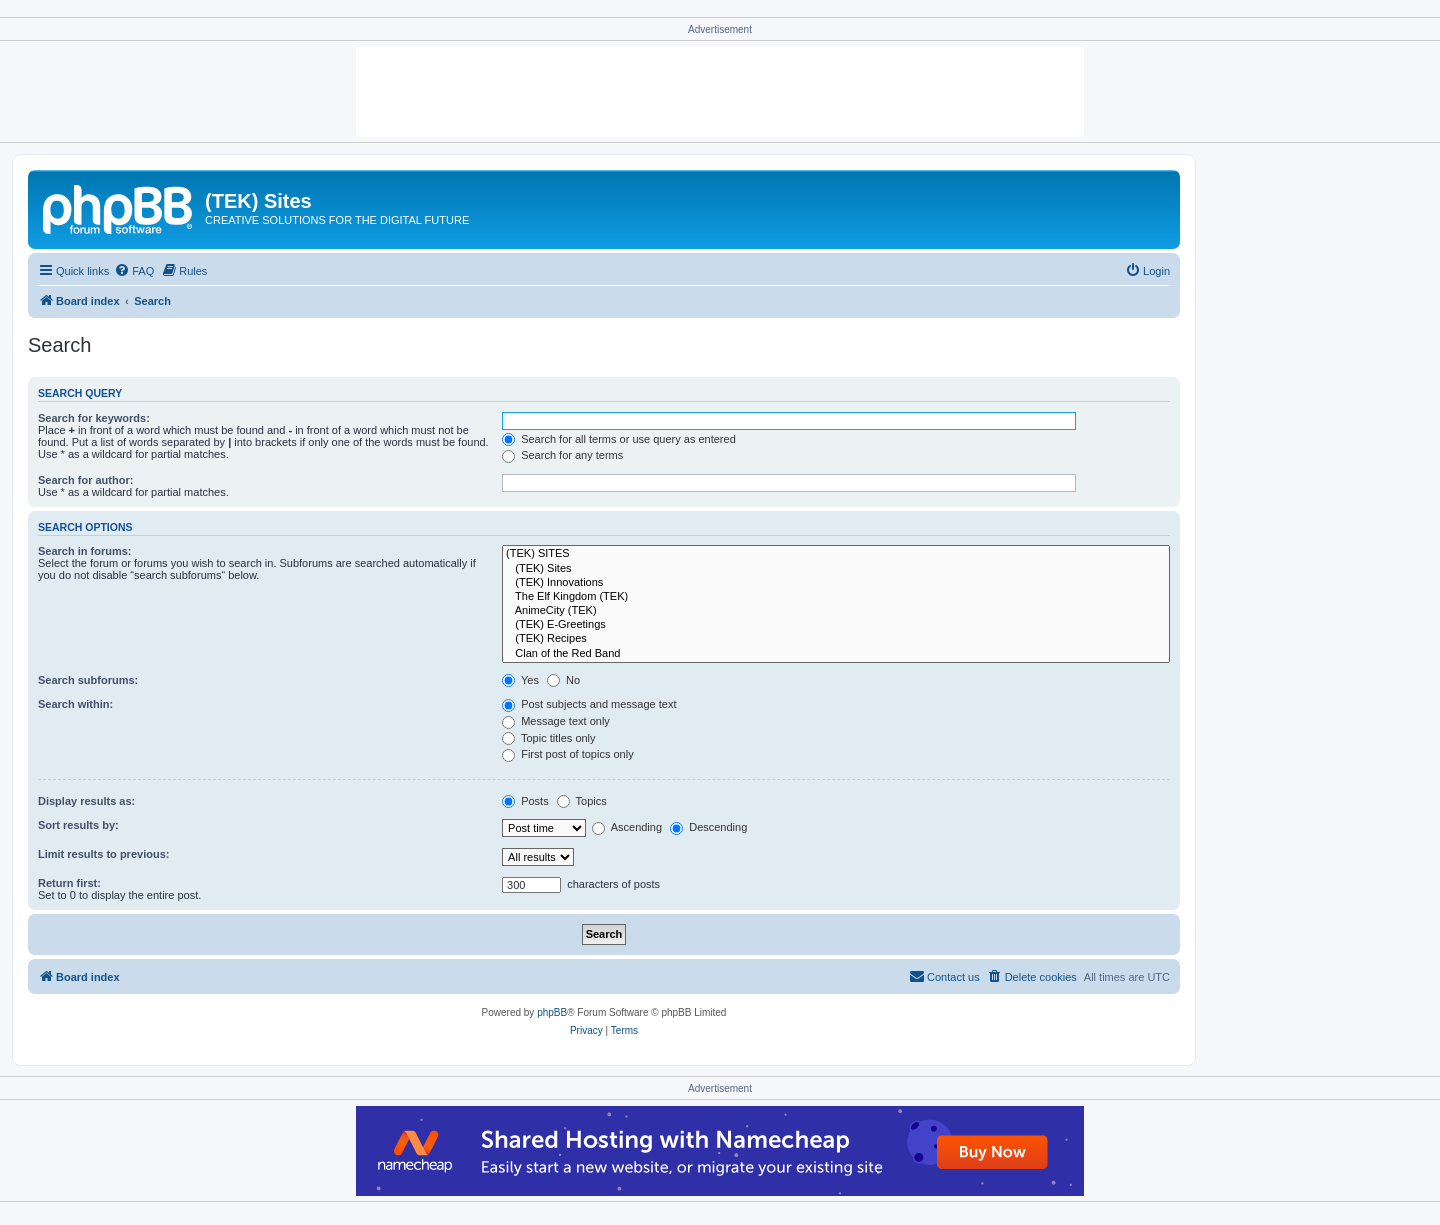 The image size is (1440, 1225). What do you see at coordinates (525, 801) in the screenshot?
I see `Posts` at bounding box center [525, 801].